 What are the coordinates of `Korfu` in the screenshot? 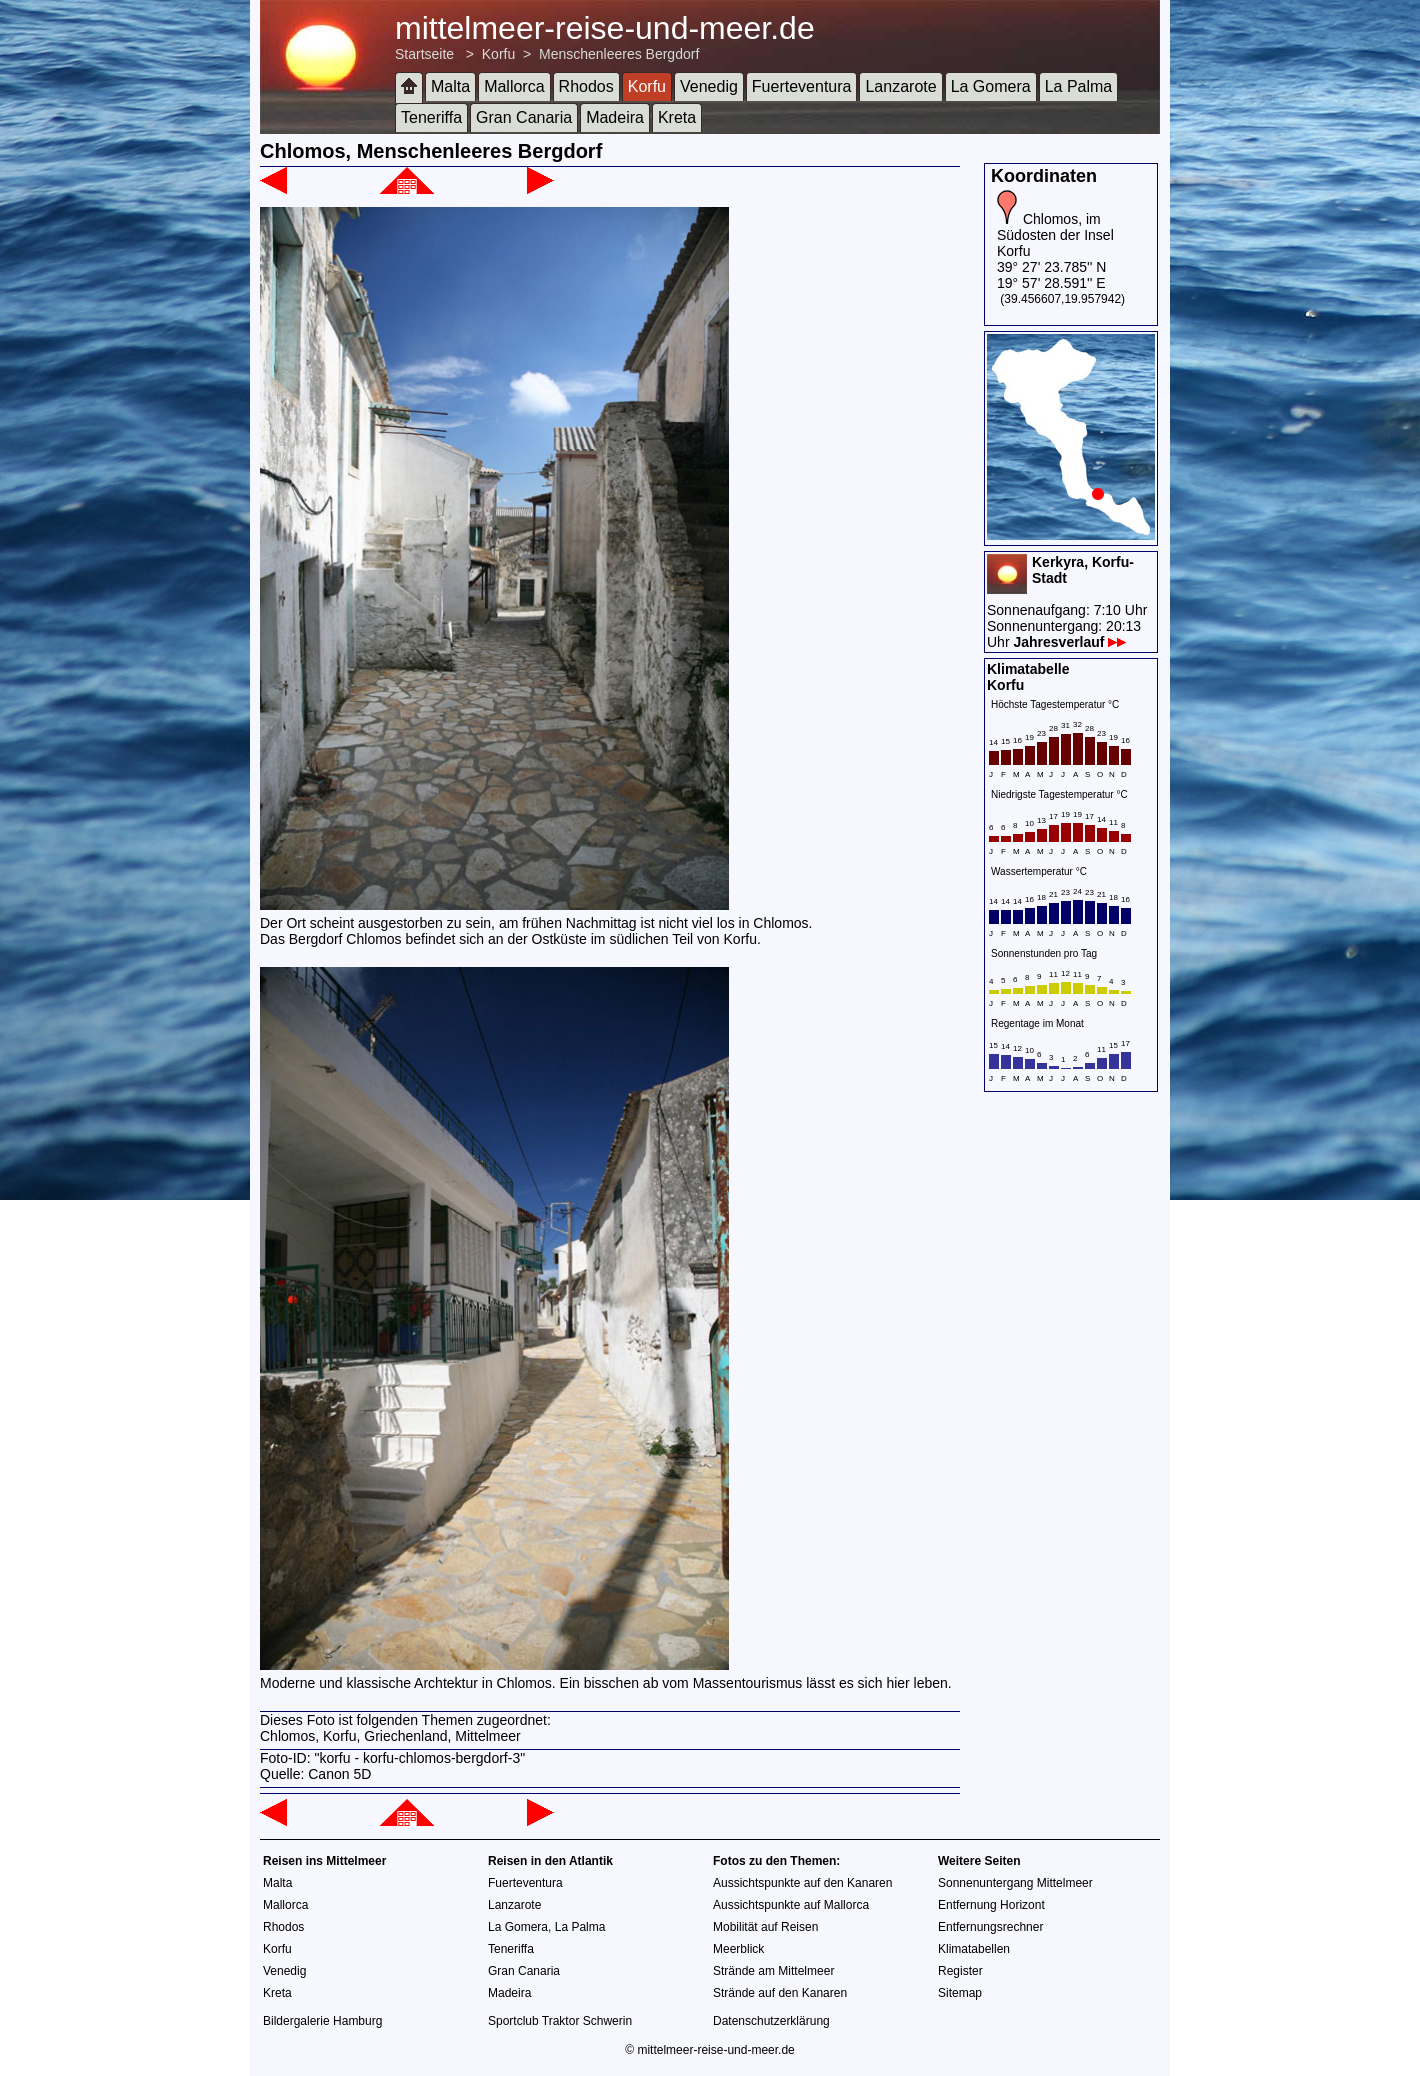 It's located at (498, 54).